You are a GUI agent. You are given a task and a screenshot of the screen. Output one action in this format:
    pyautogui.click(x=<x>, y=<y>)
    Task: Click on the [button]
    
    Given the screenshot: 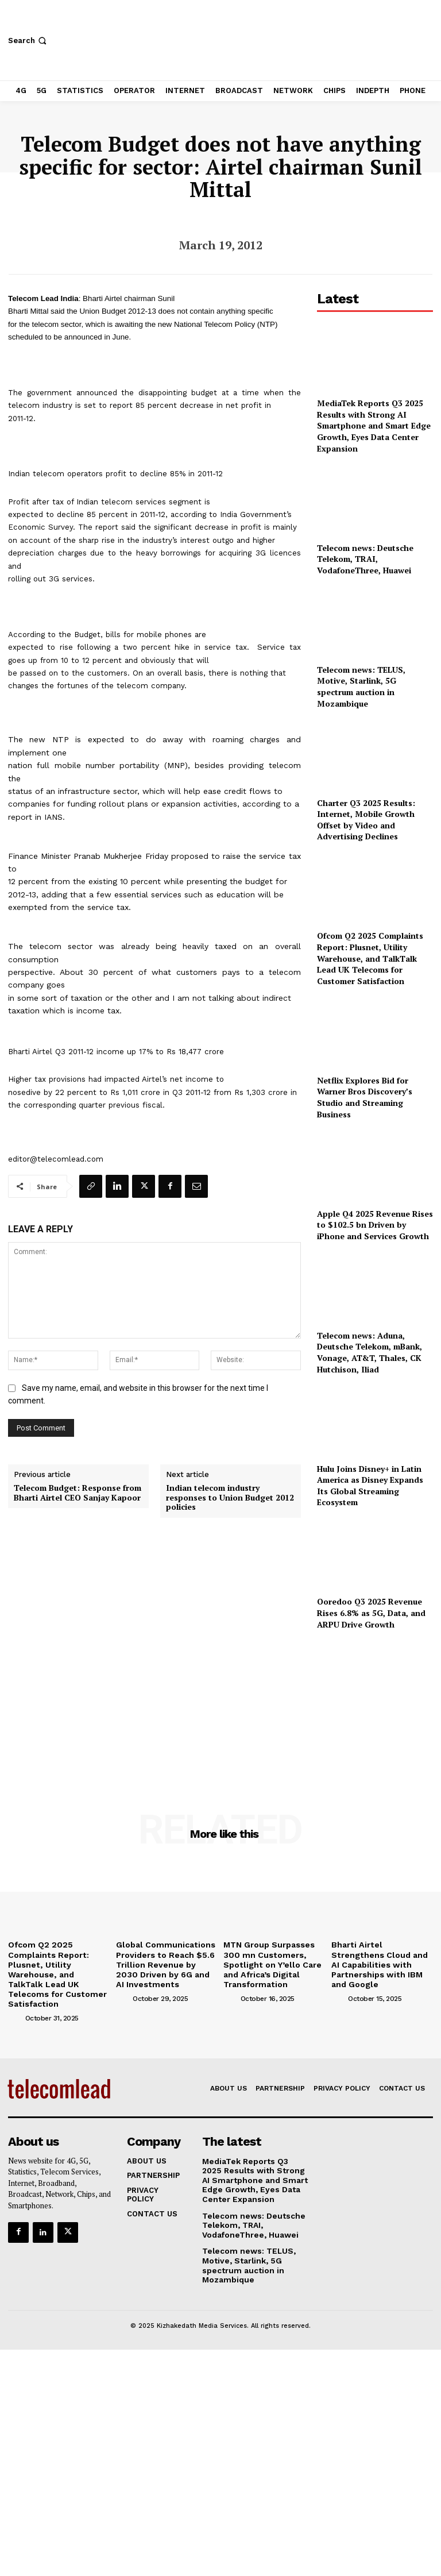 What is the action you would take?
    pyautogui.click(x=28, y=40)
    